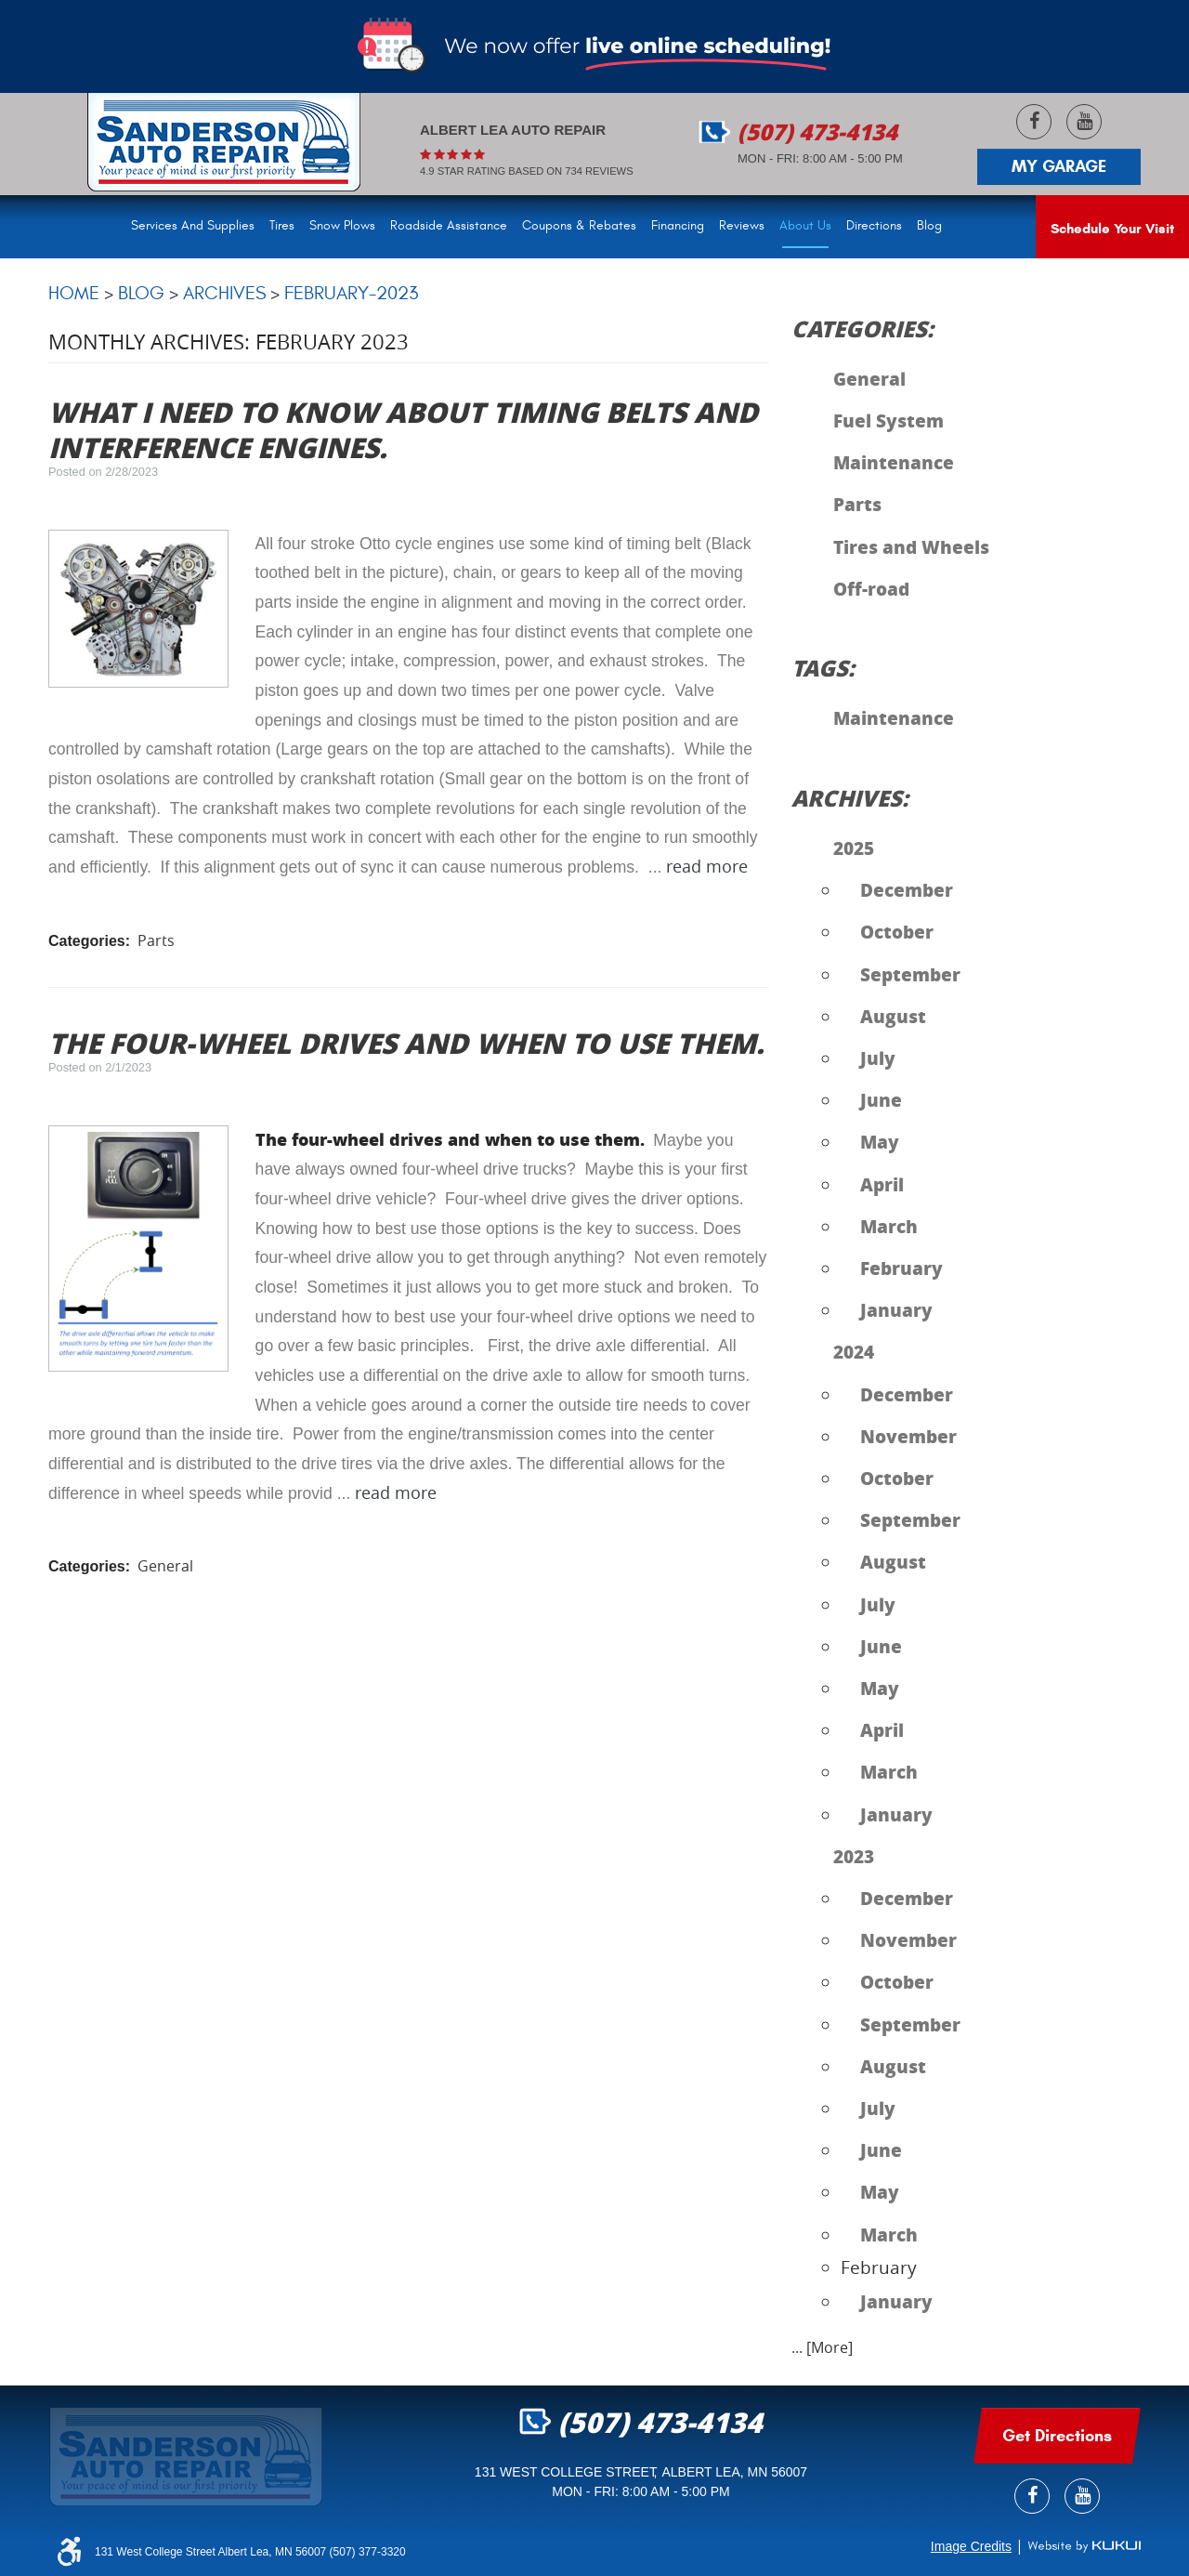 The width and height of the screenshot is (1189, 2576). What do you see at coordinates (165, 1565) in the screenshot?
I see `General` at bounding box center [165, 1565].